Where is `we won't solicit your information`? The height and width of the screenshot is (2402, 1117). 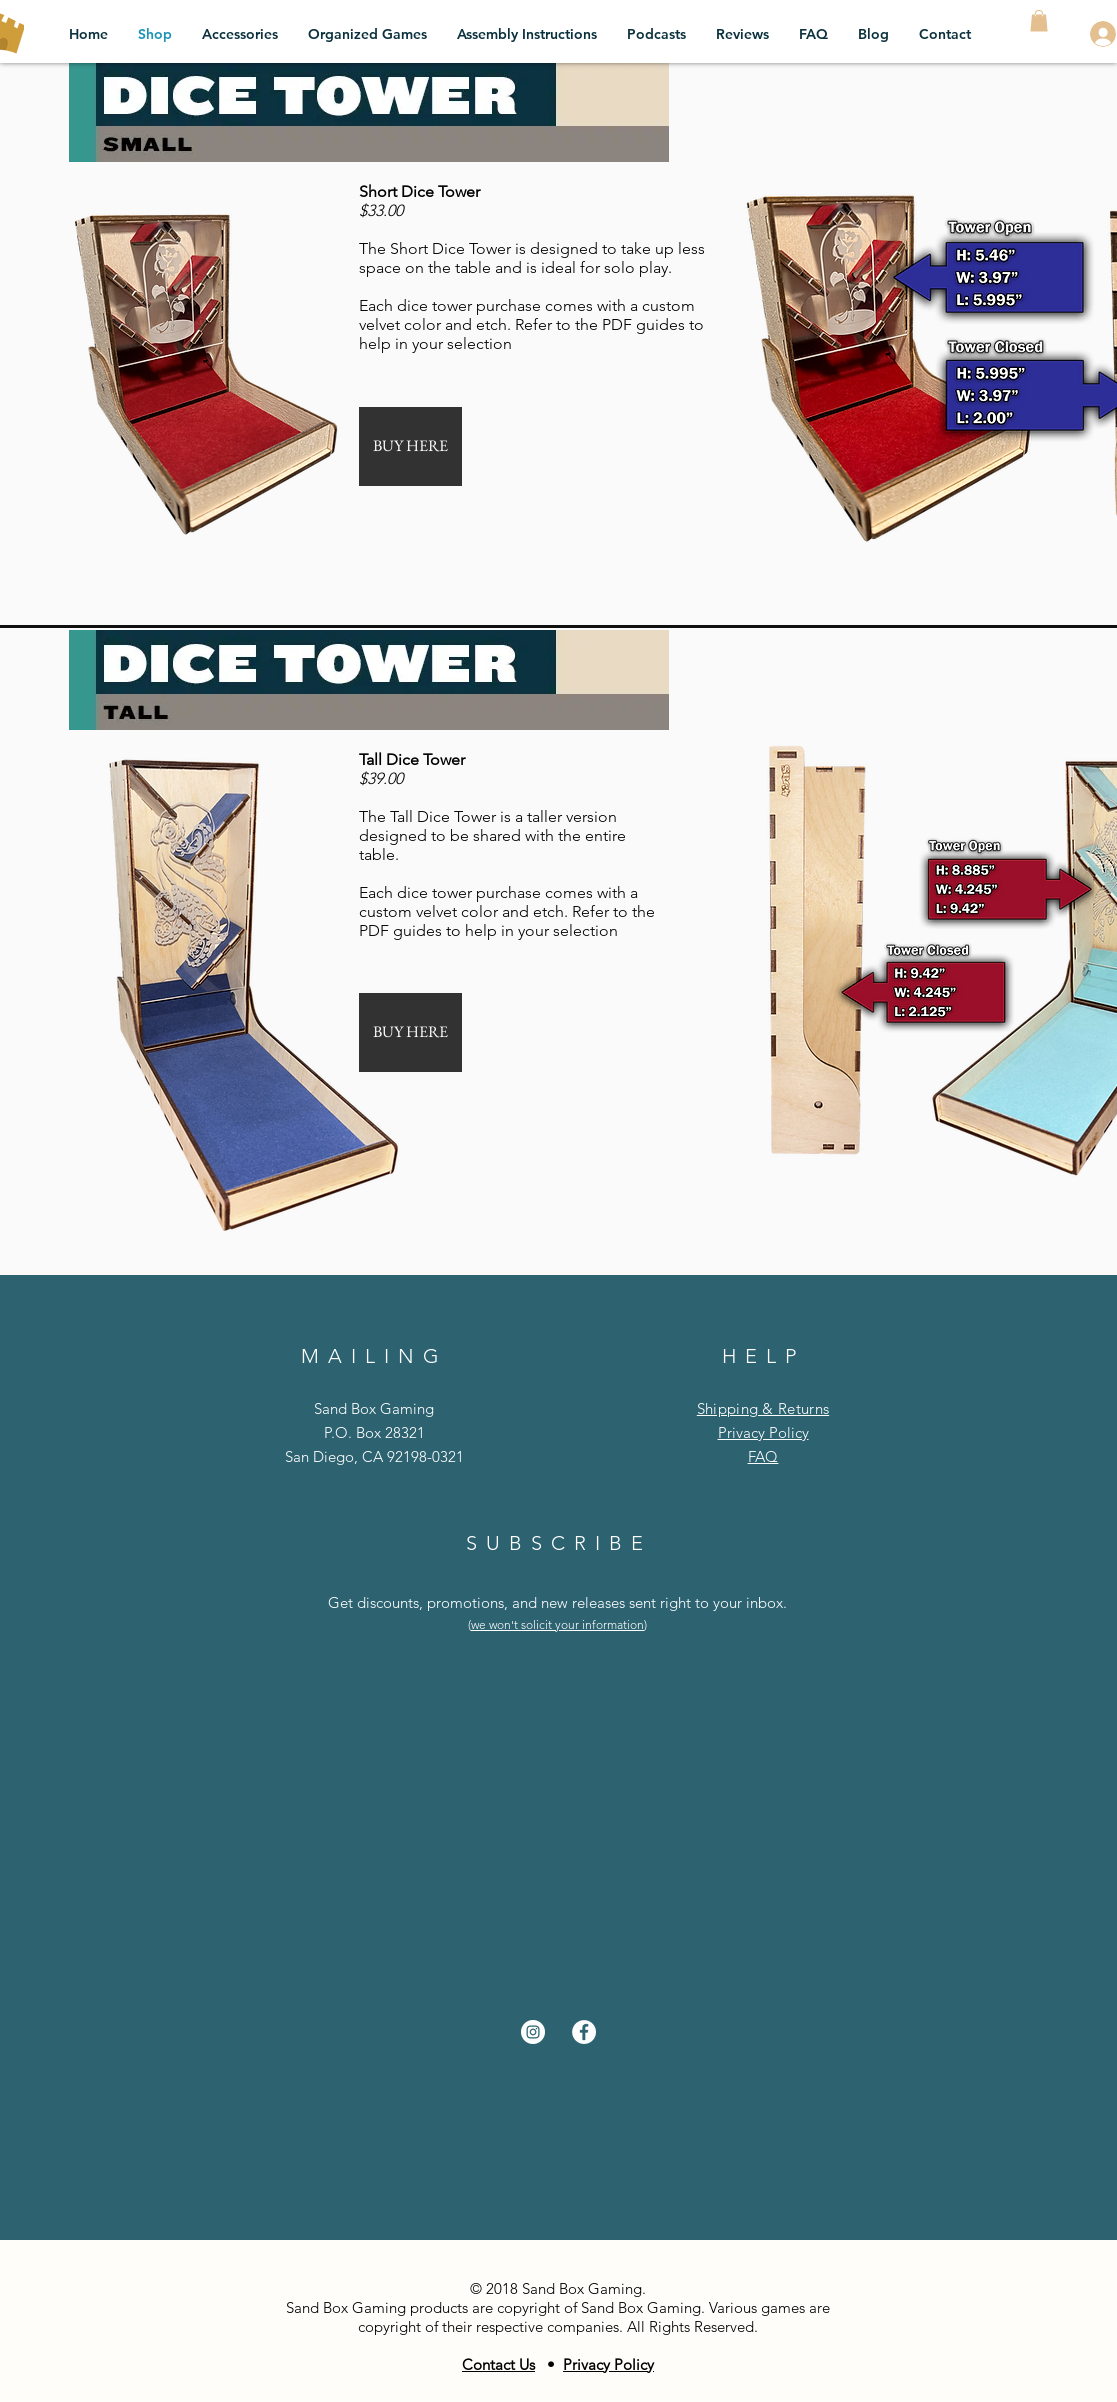
we won't solicit your information is located at coordinates (557, 1624).